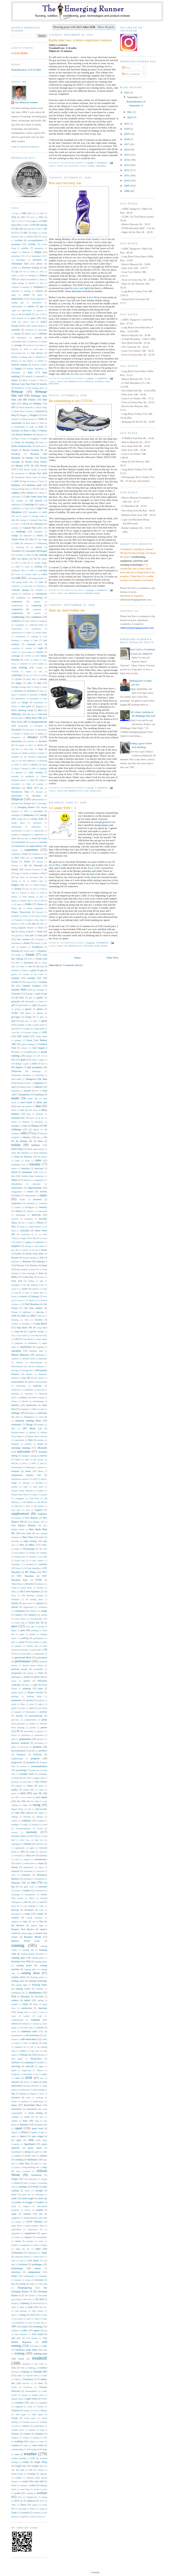  What do you see at coordinates (17, 2379) in the screenshot?
I see `Tubbs` at bounding box center [17, 2379].